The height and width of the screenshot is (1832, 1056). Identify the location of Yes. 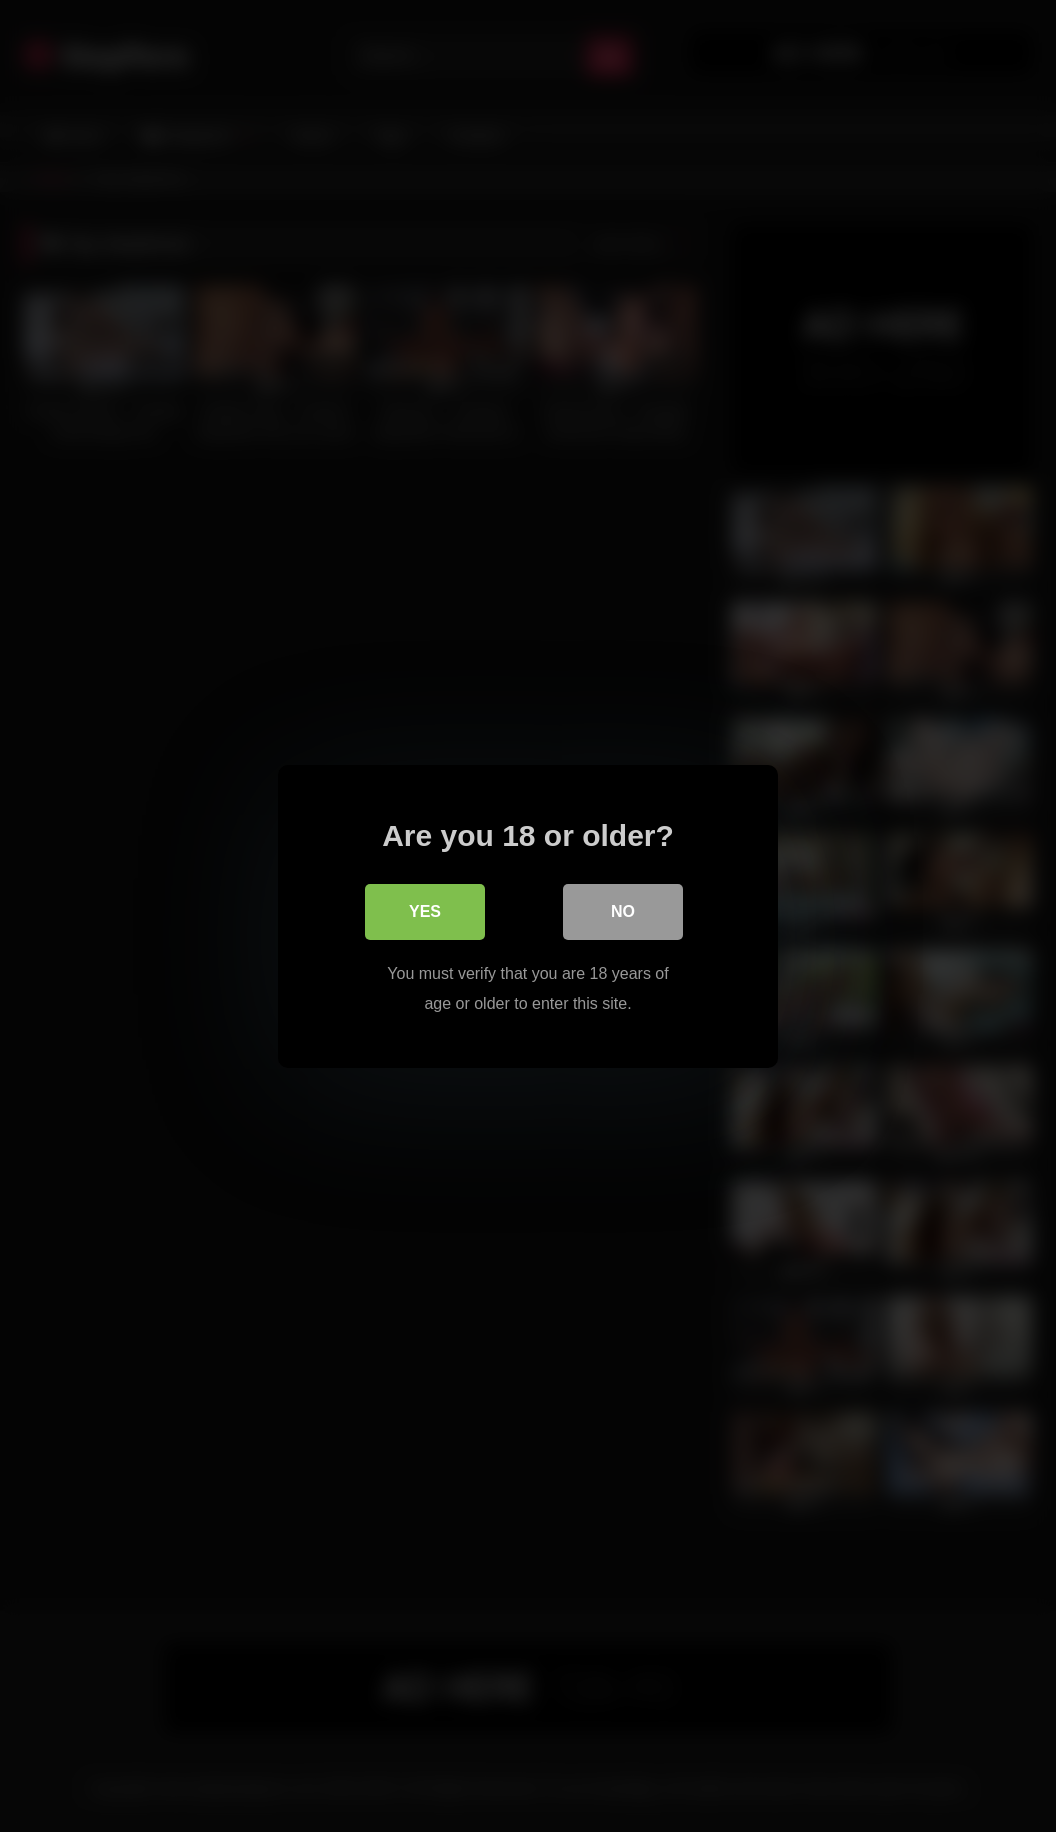
(425, 910).